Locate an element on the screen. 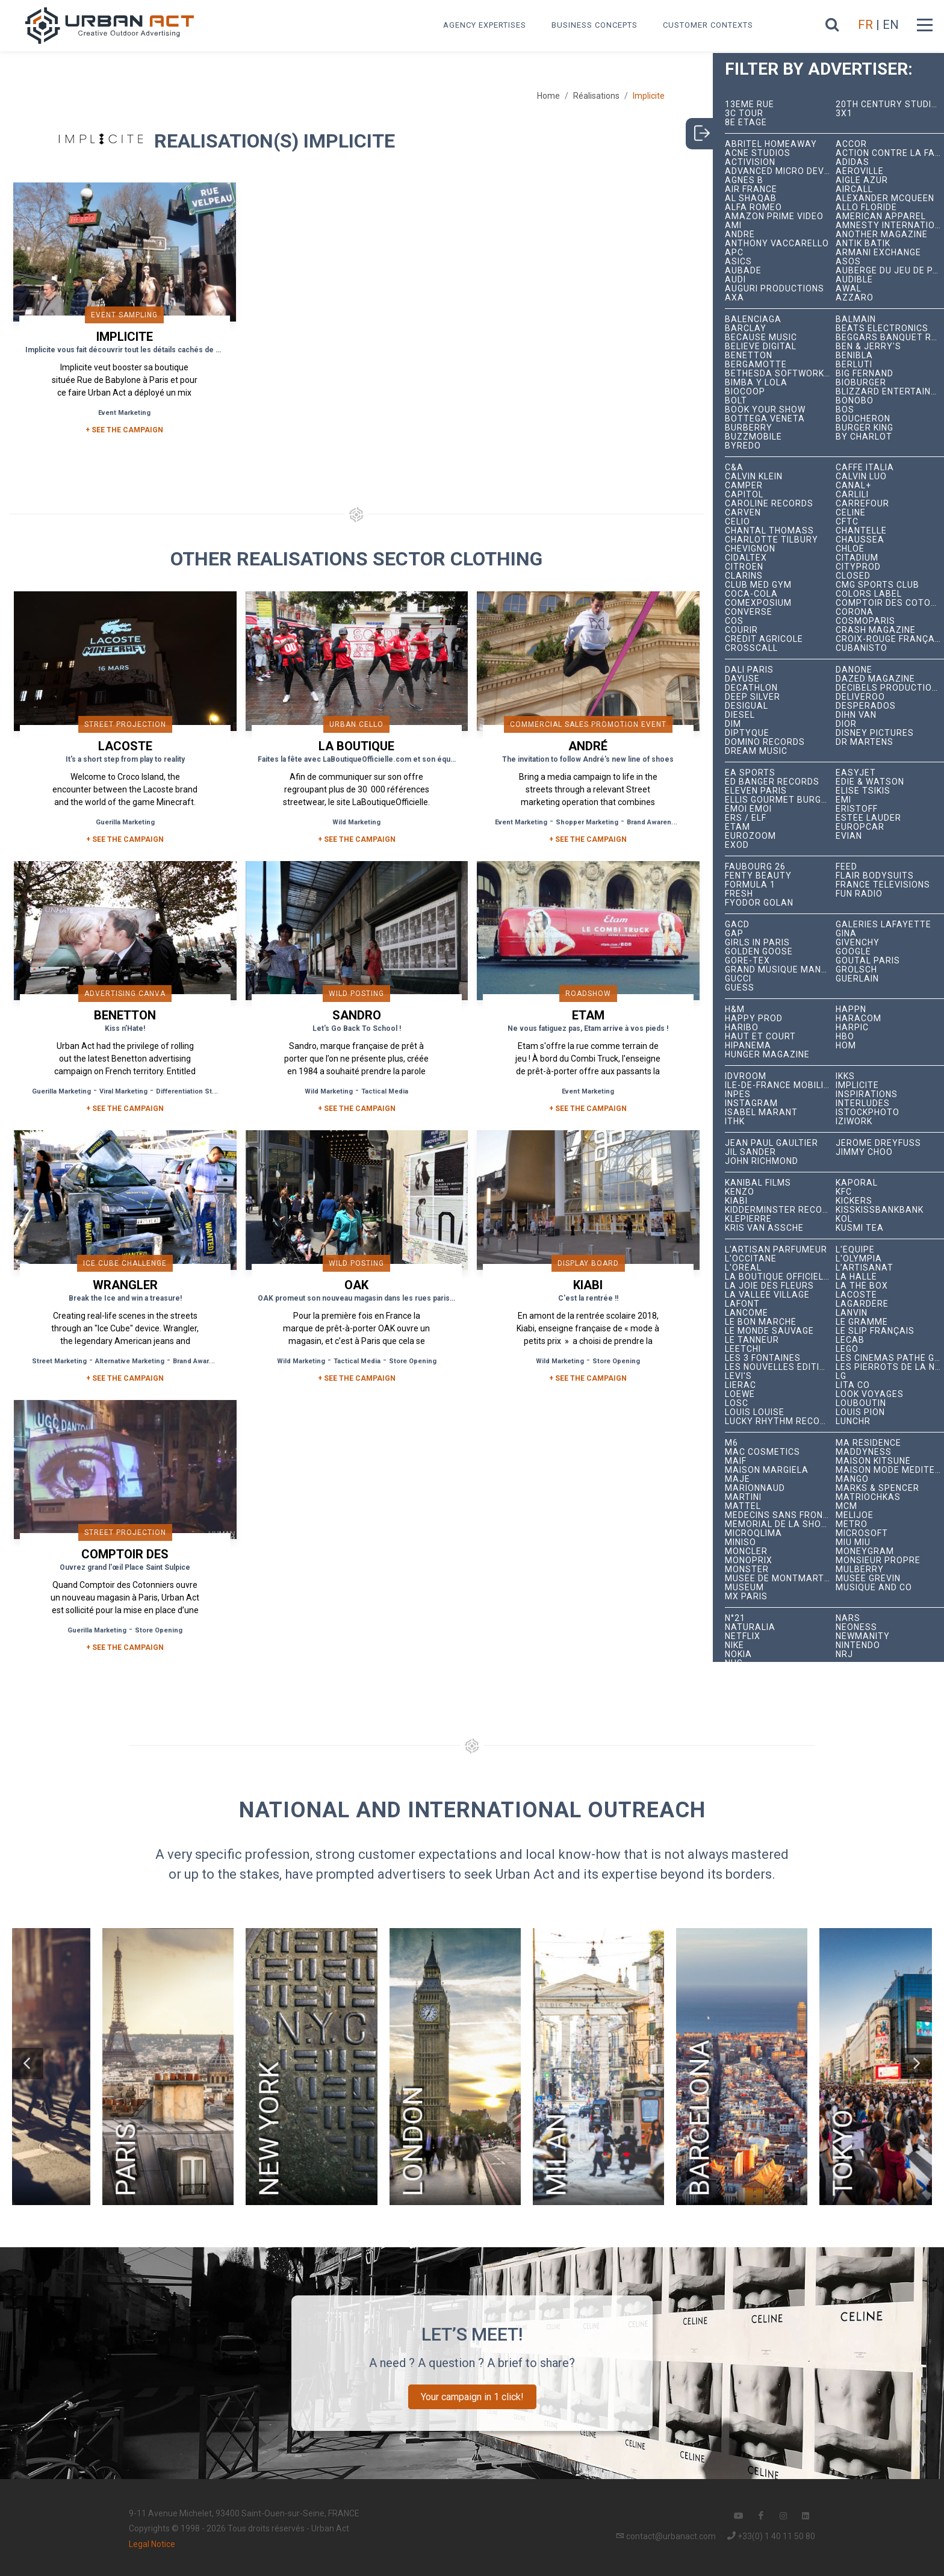 This screenshot has height=2576, width=944. Kiabi is located at coordinates (736, 1201).